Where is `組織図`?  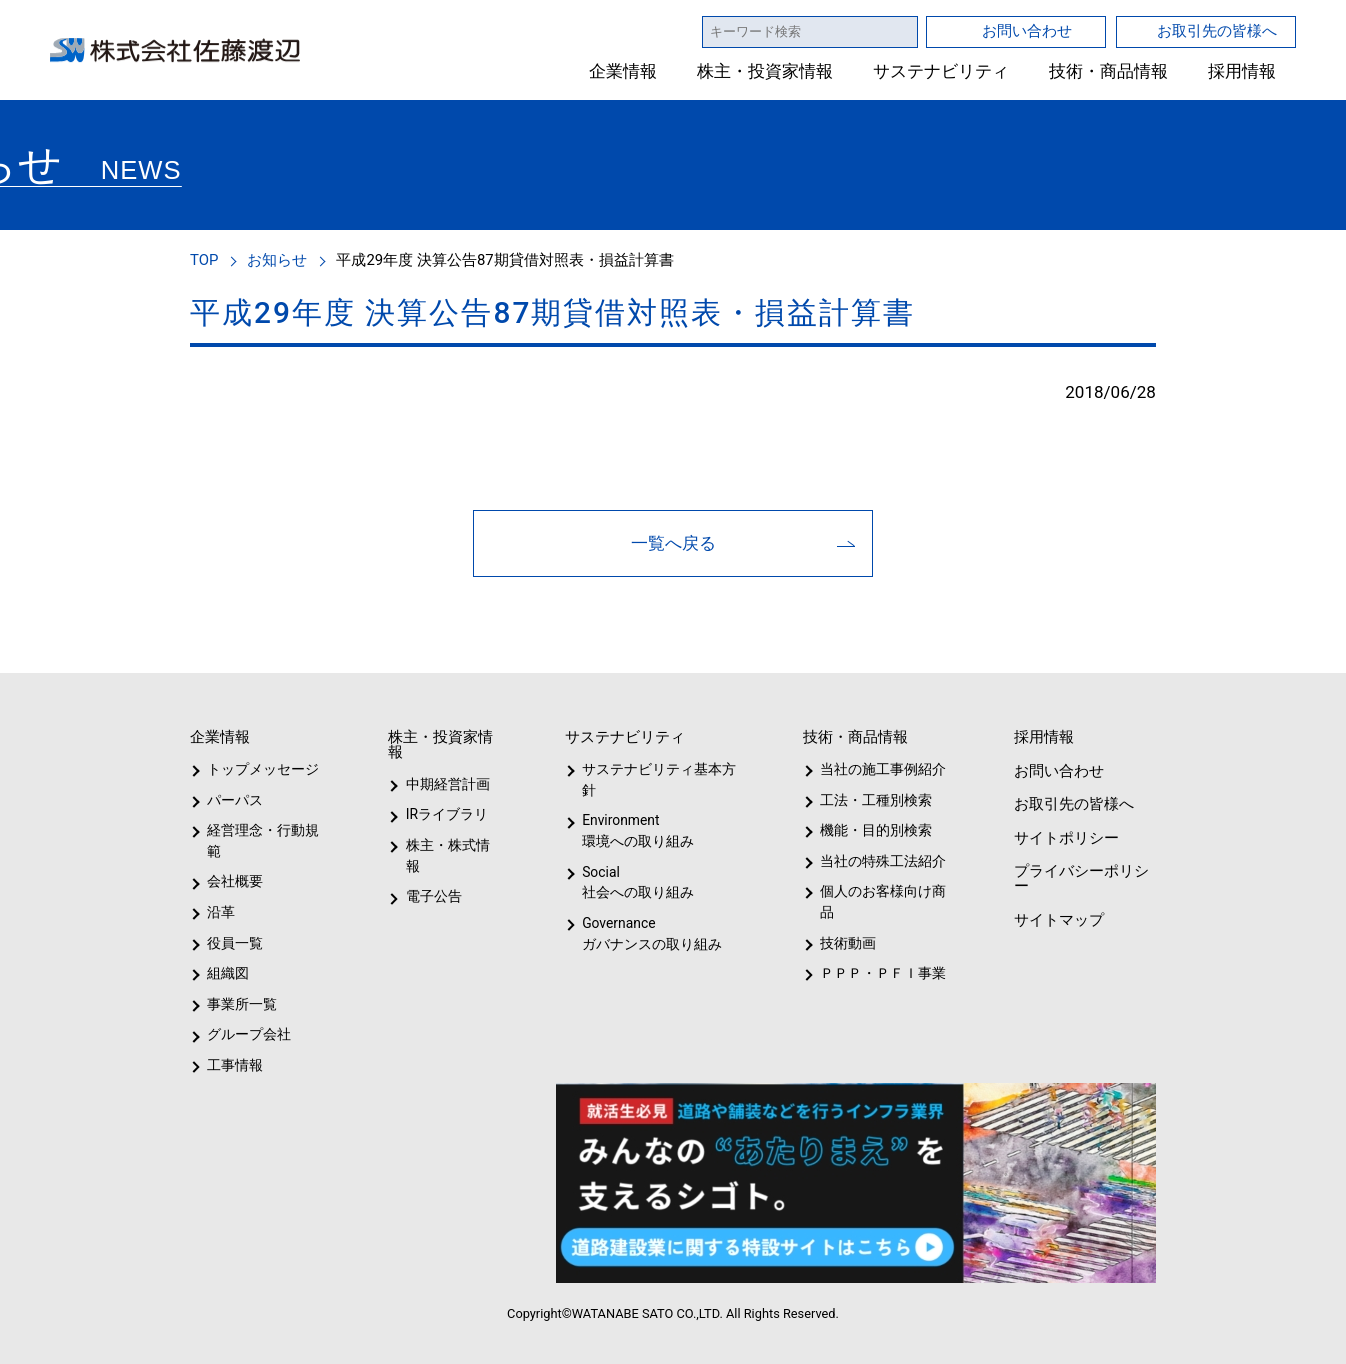 組織図 is located at coordinates (228, 973).